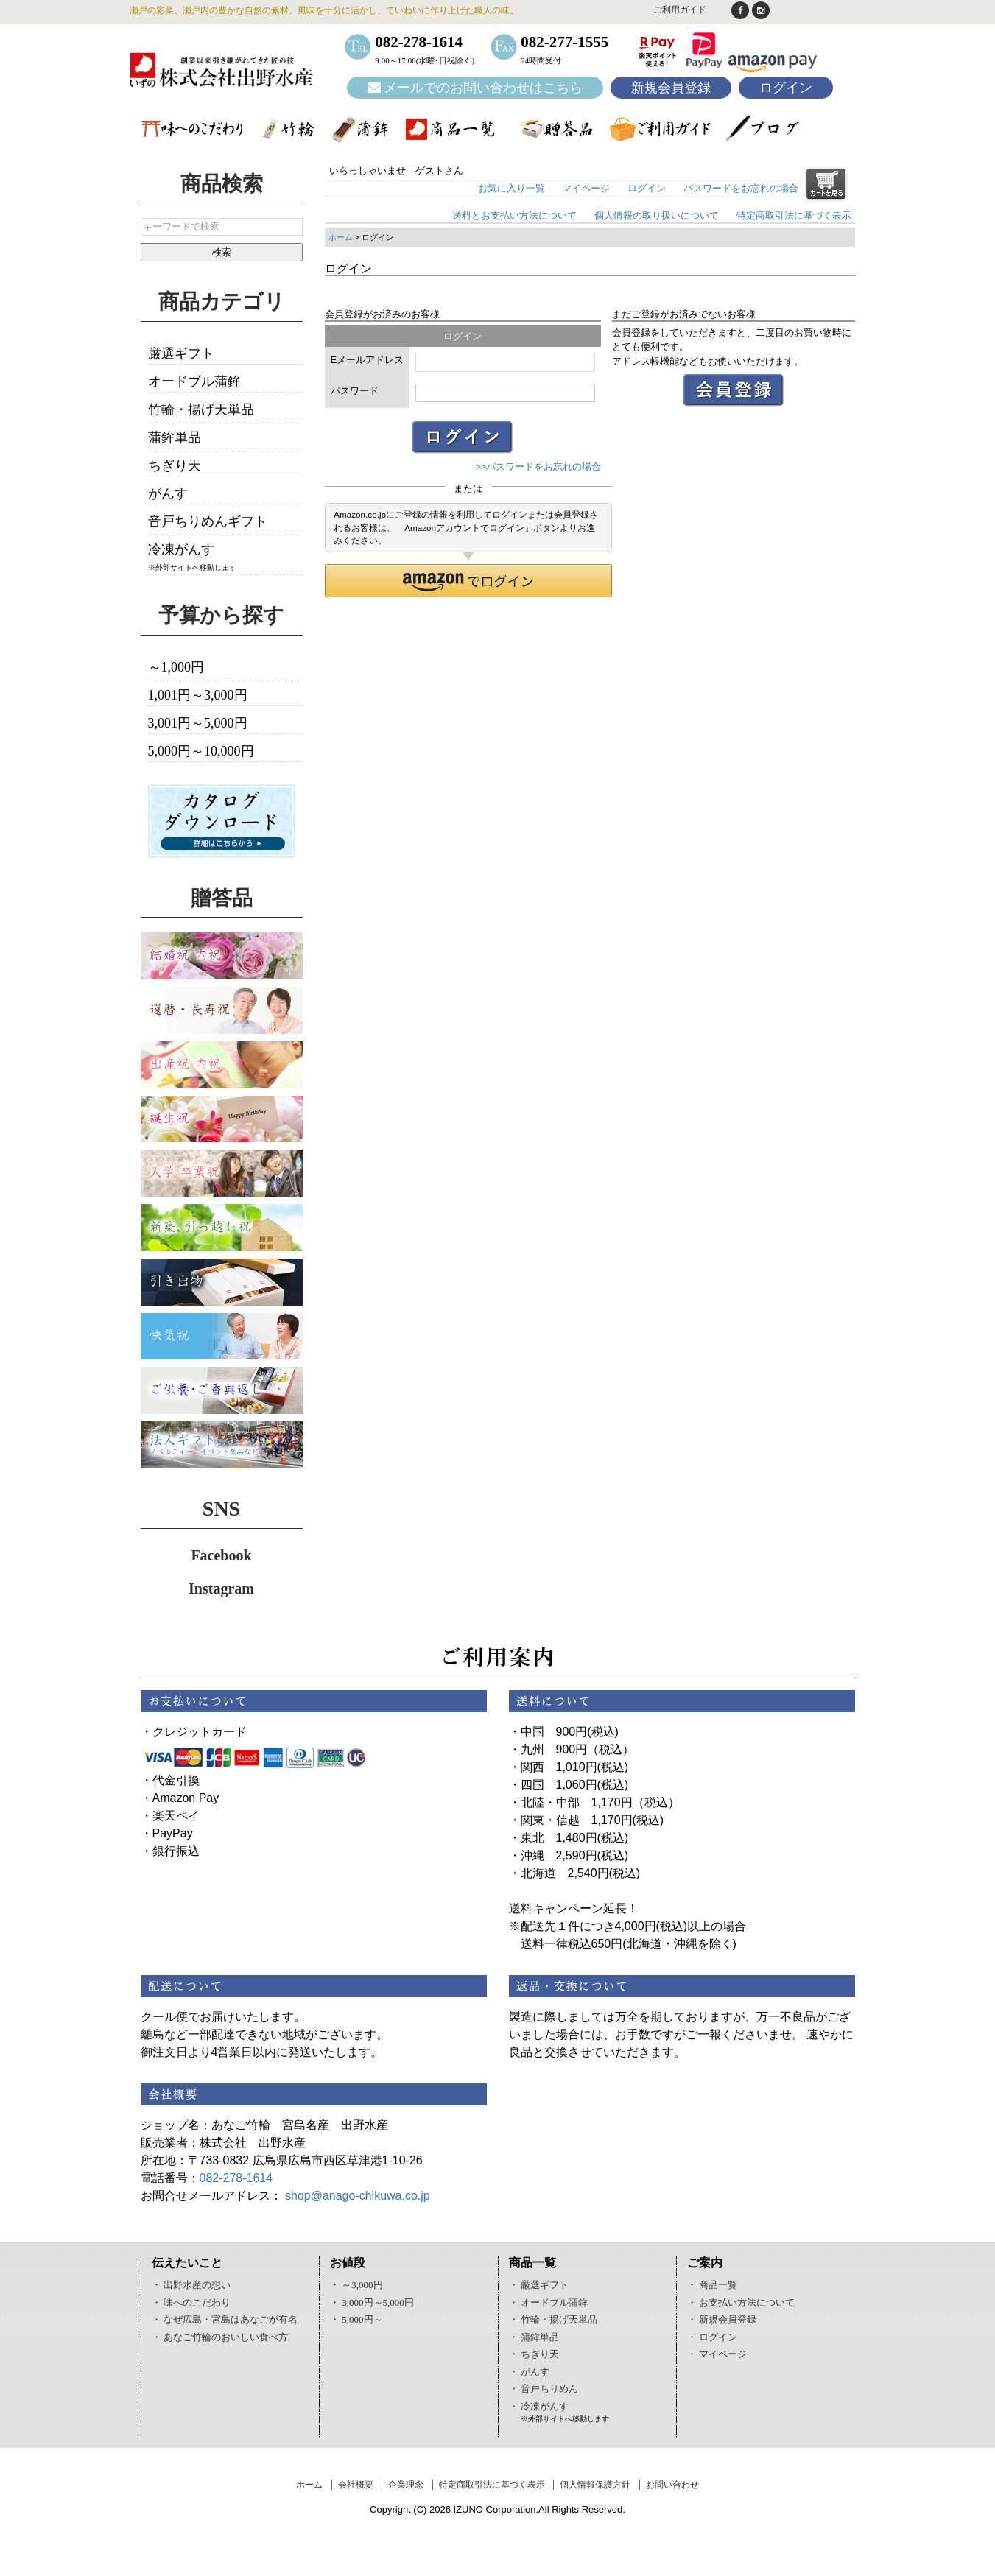  I want to click on ・ 3,000円～5,000円, so click(372, 2302).